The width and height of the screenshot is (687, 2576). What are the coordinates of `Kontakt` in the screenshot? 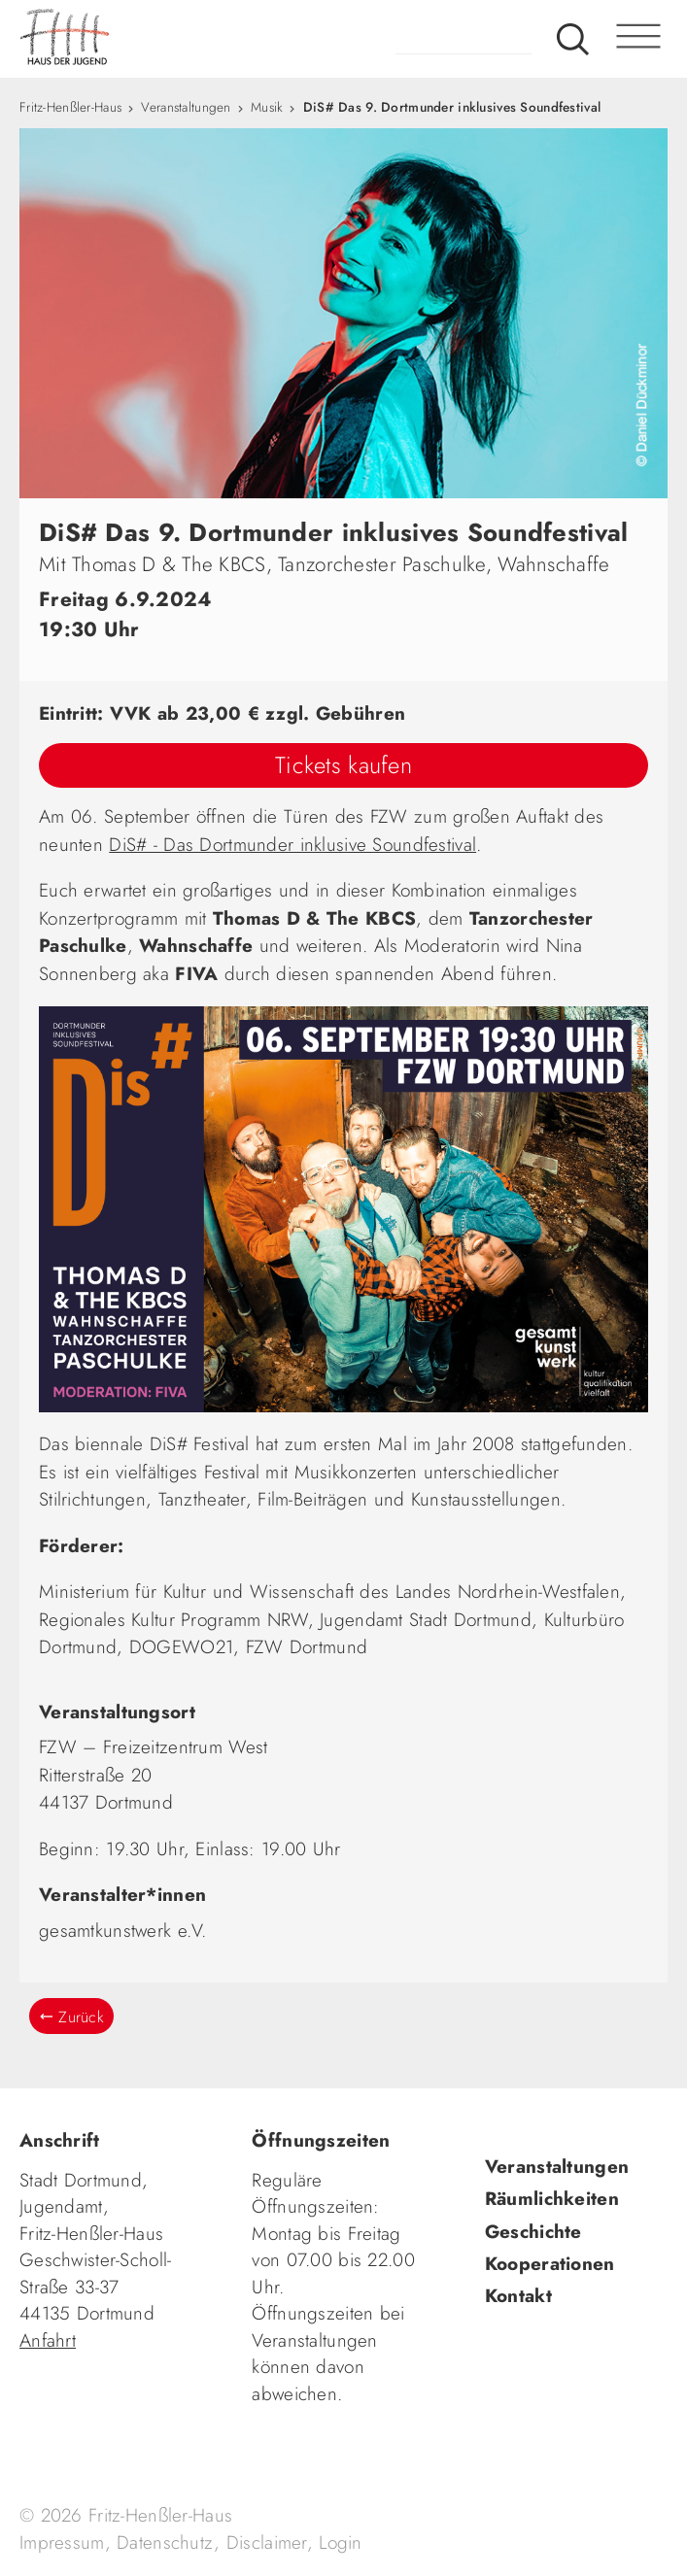 It's located at (518, 2296).